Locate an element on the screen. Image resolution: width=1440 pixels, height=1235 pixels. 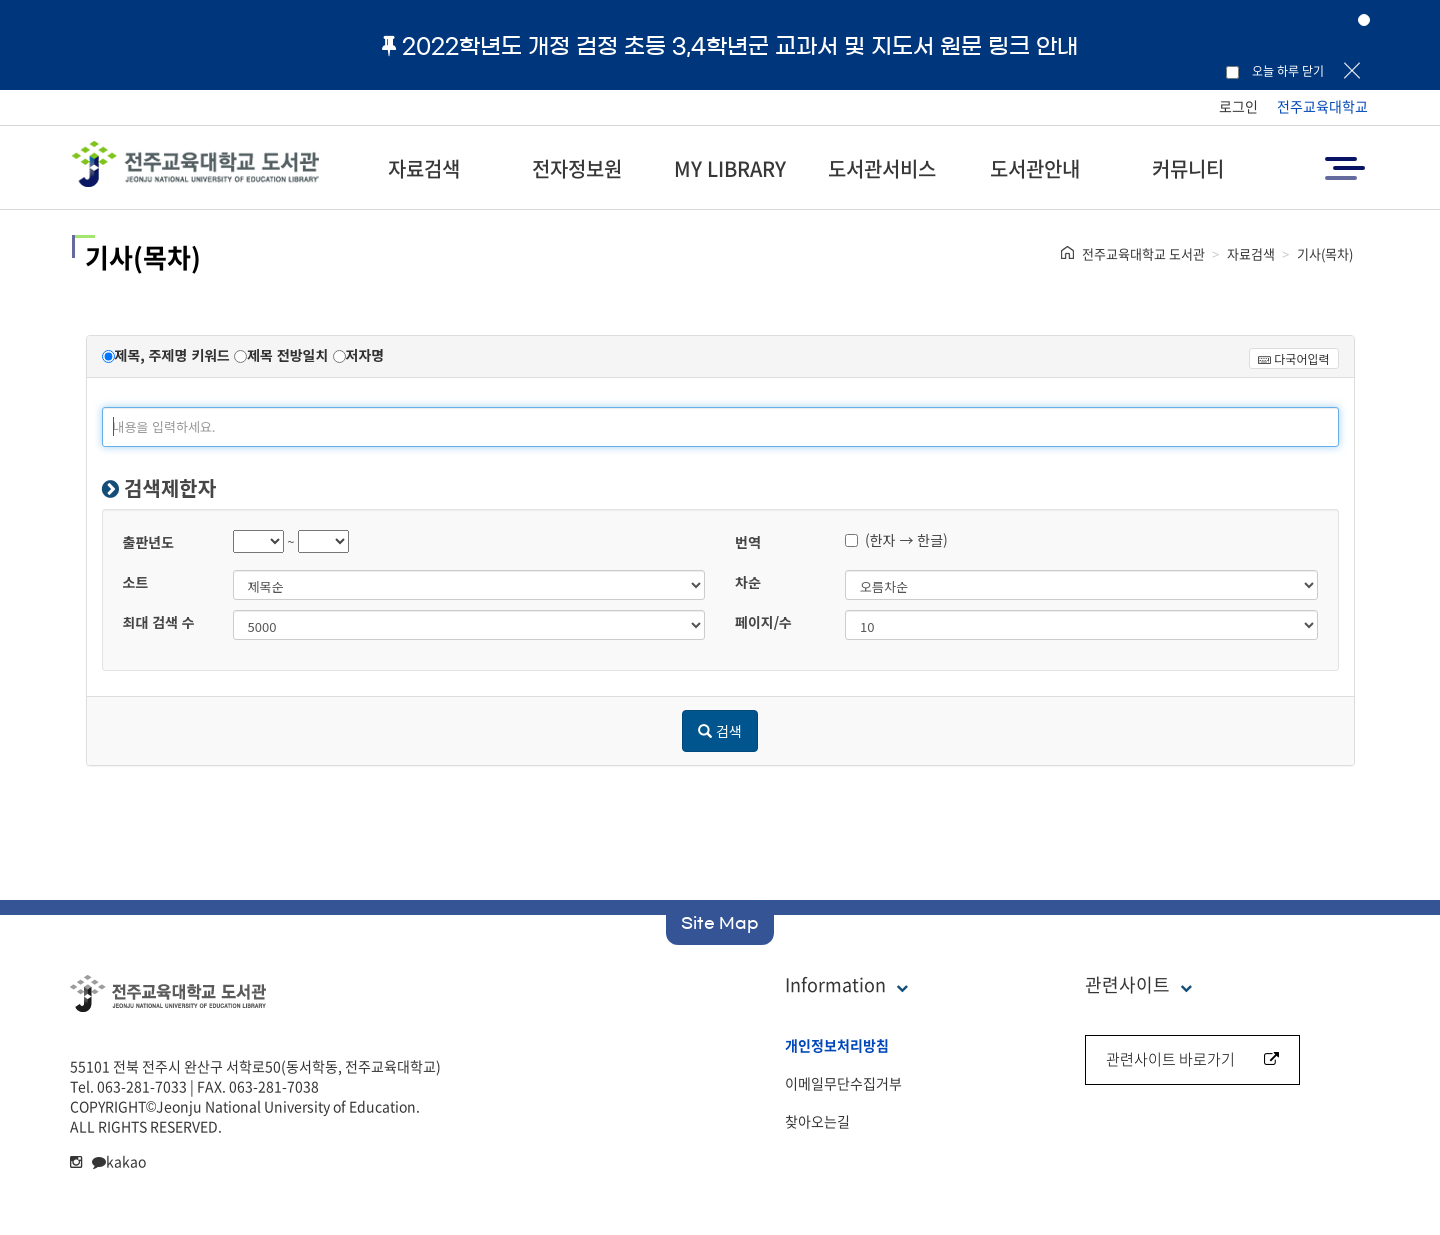
MY LIBRARY is located at coordinates (730, 168).